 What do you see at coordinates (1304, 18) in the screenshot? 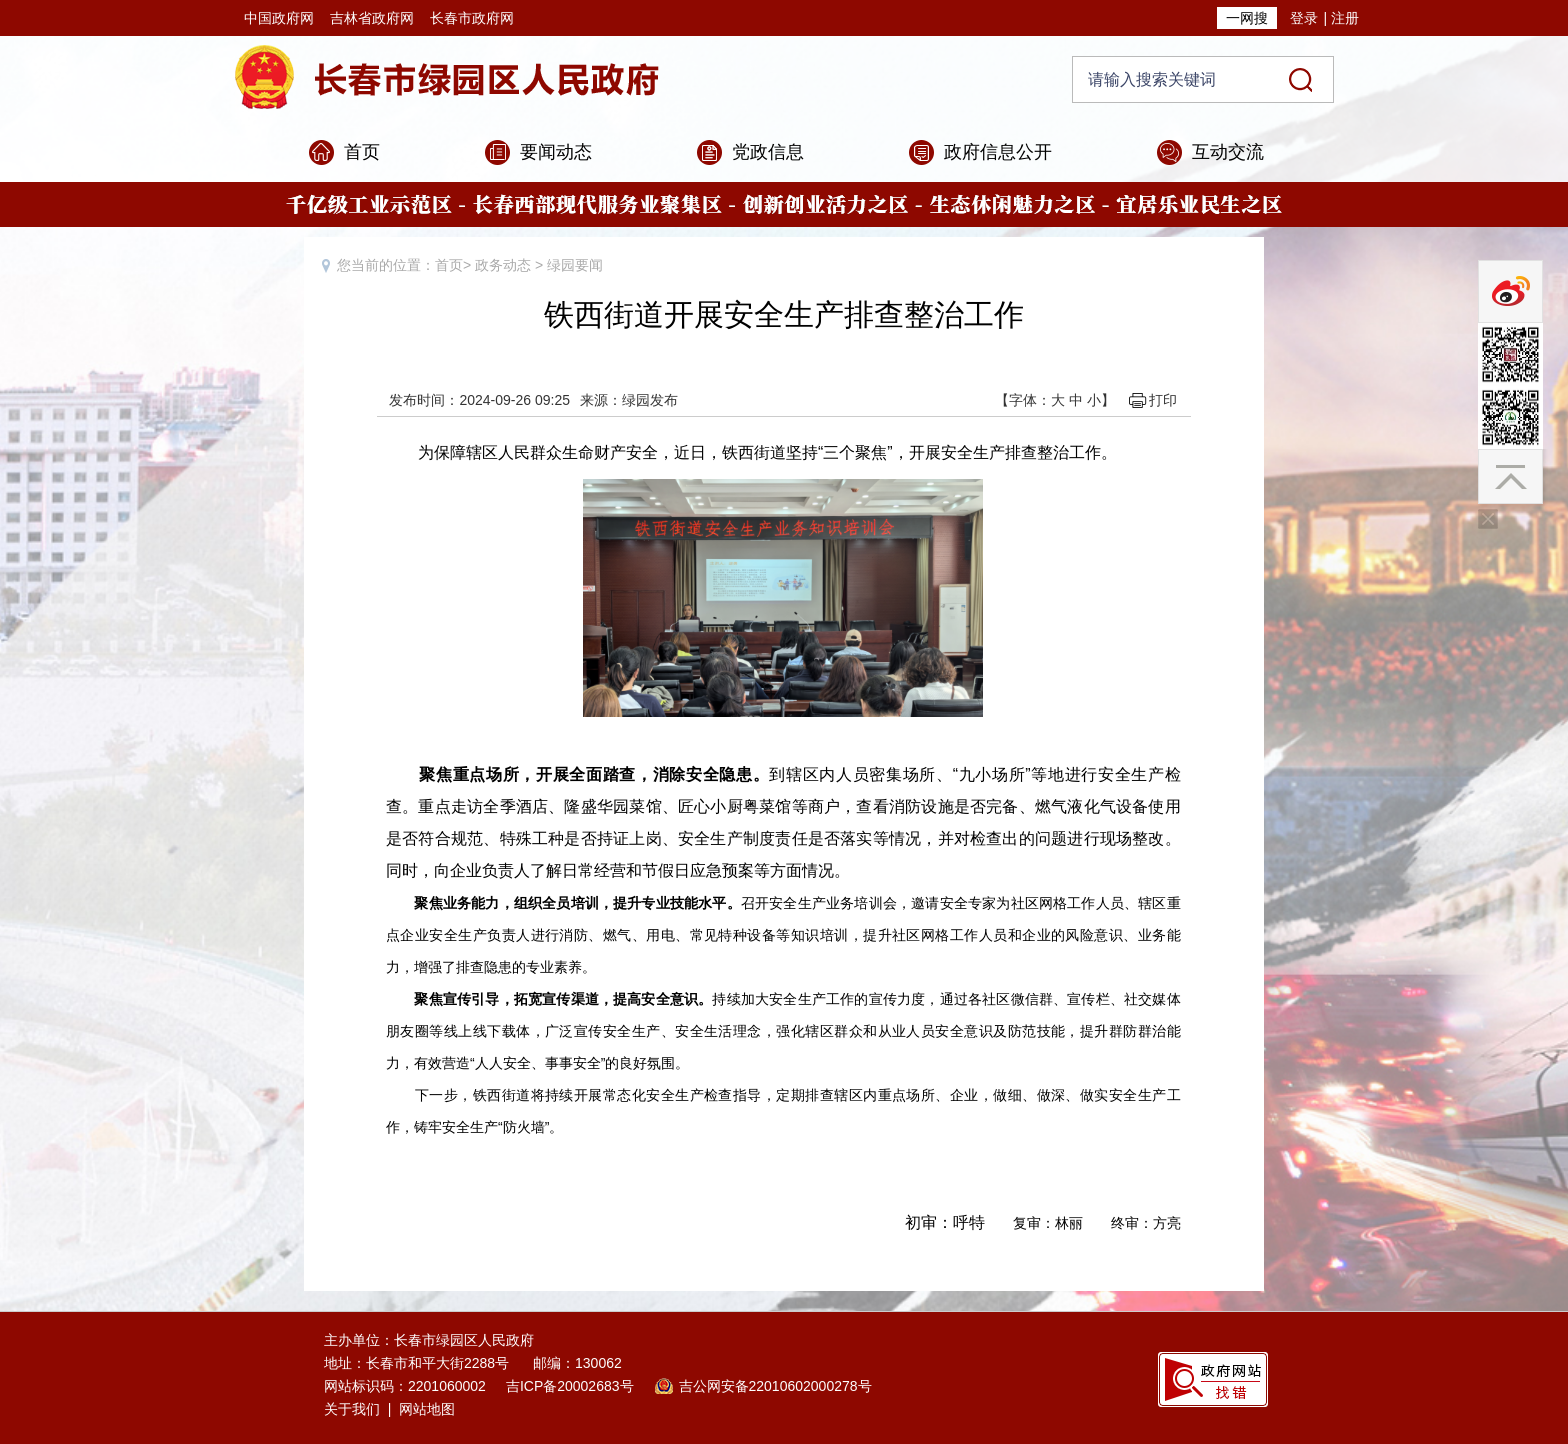
I see `登录` at bounding box center [1304, 18].